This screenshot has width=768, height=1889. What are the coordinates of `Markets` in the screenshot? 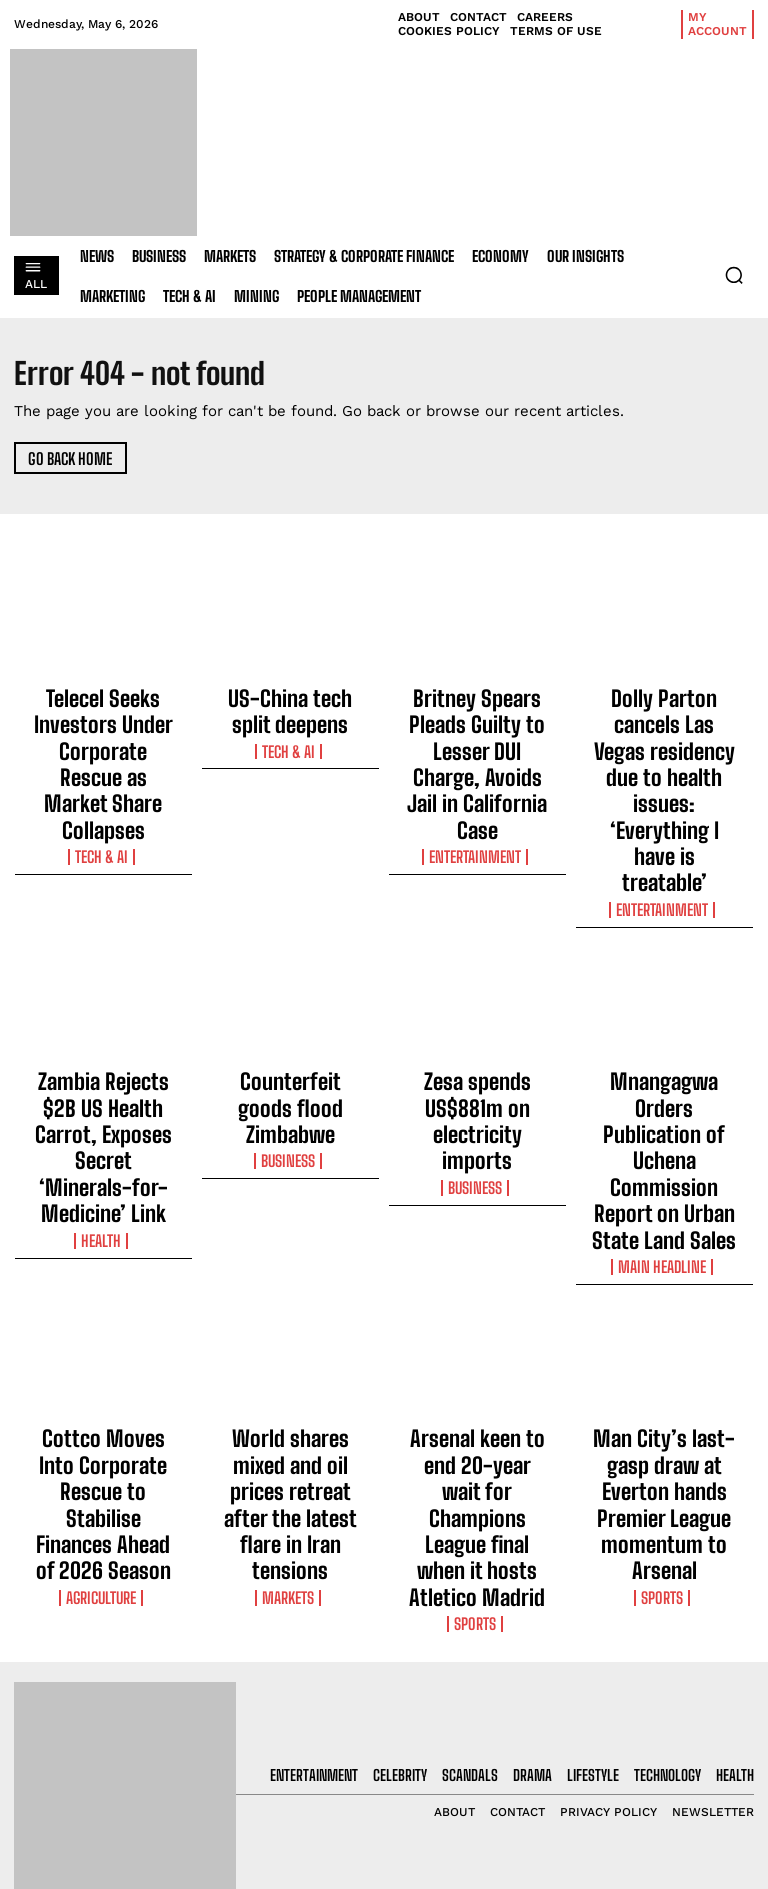 It's located at (290, 1271).